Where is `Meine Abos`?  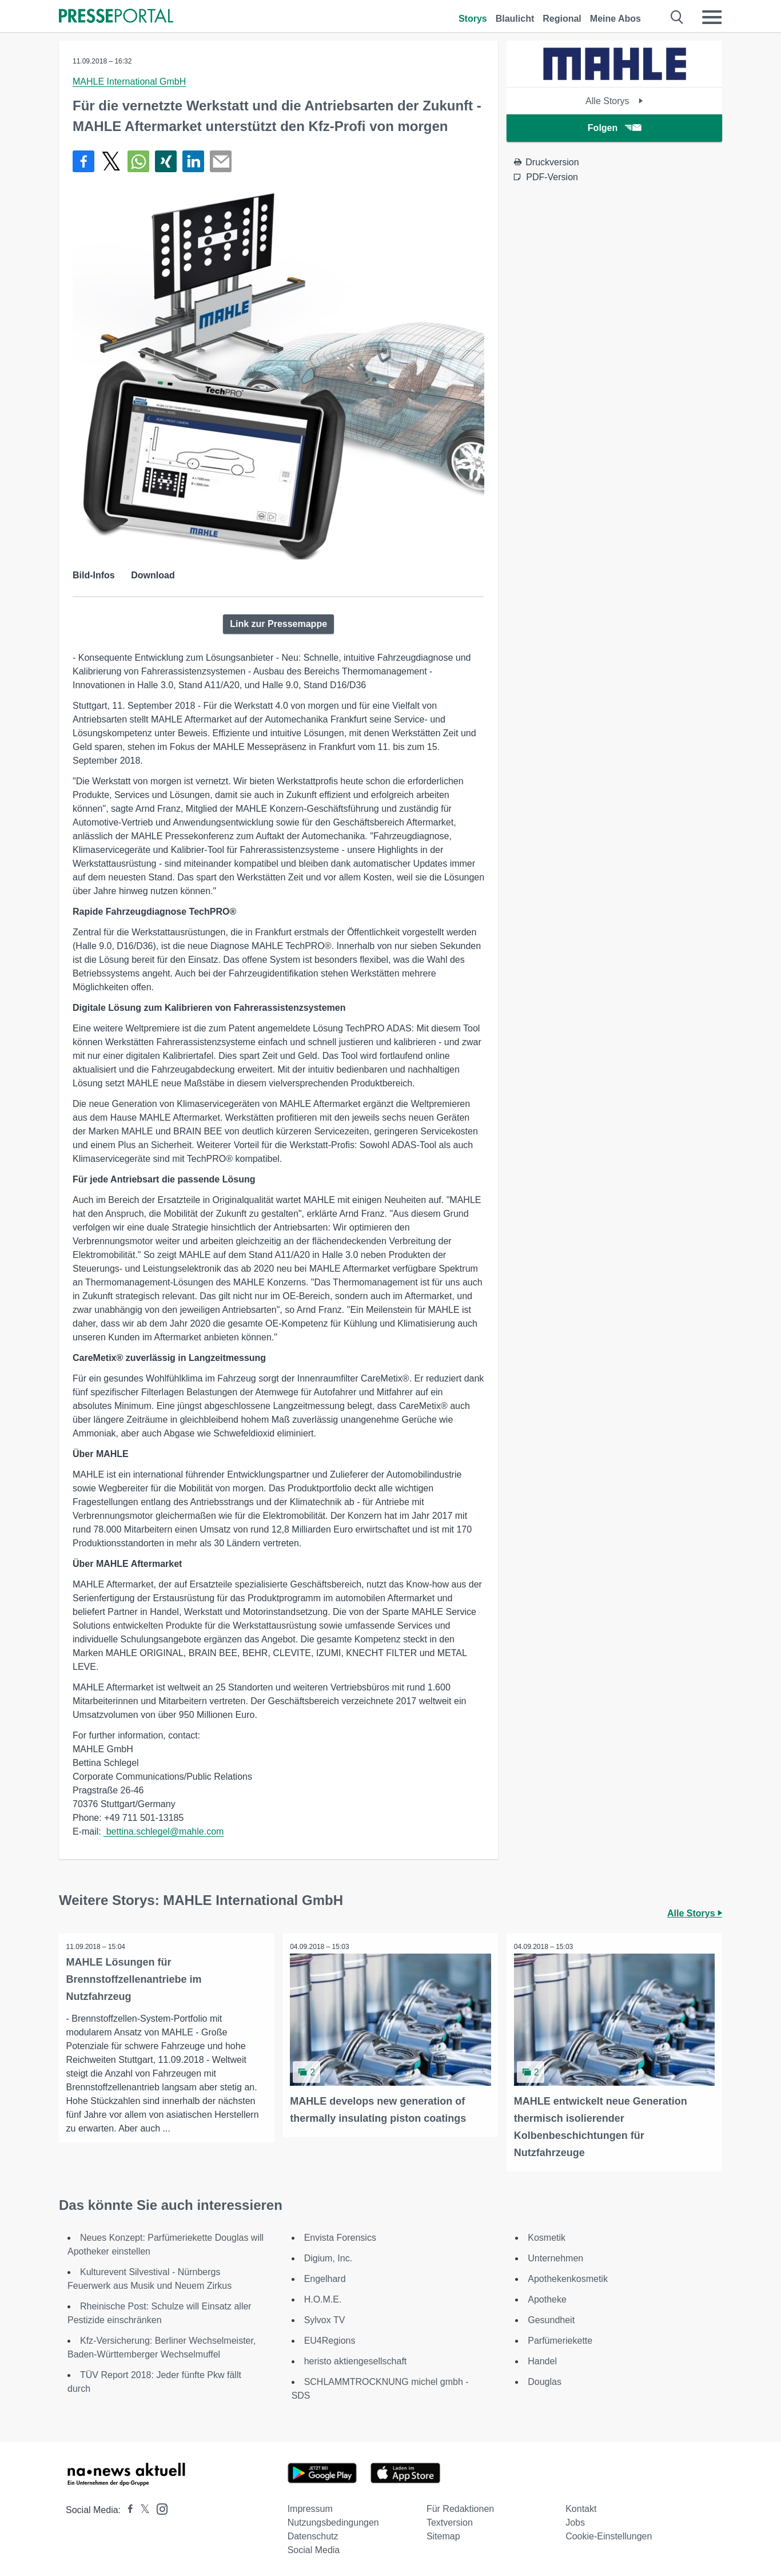
Meine Abos is located at coordinates (615, 18).